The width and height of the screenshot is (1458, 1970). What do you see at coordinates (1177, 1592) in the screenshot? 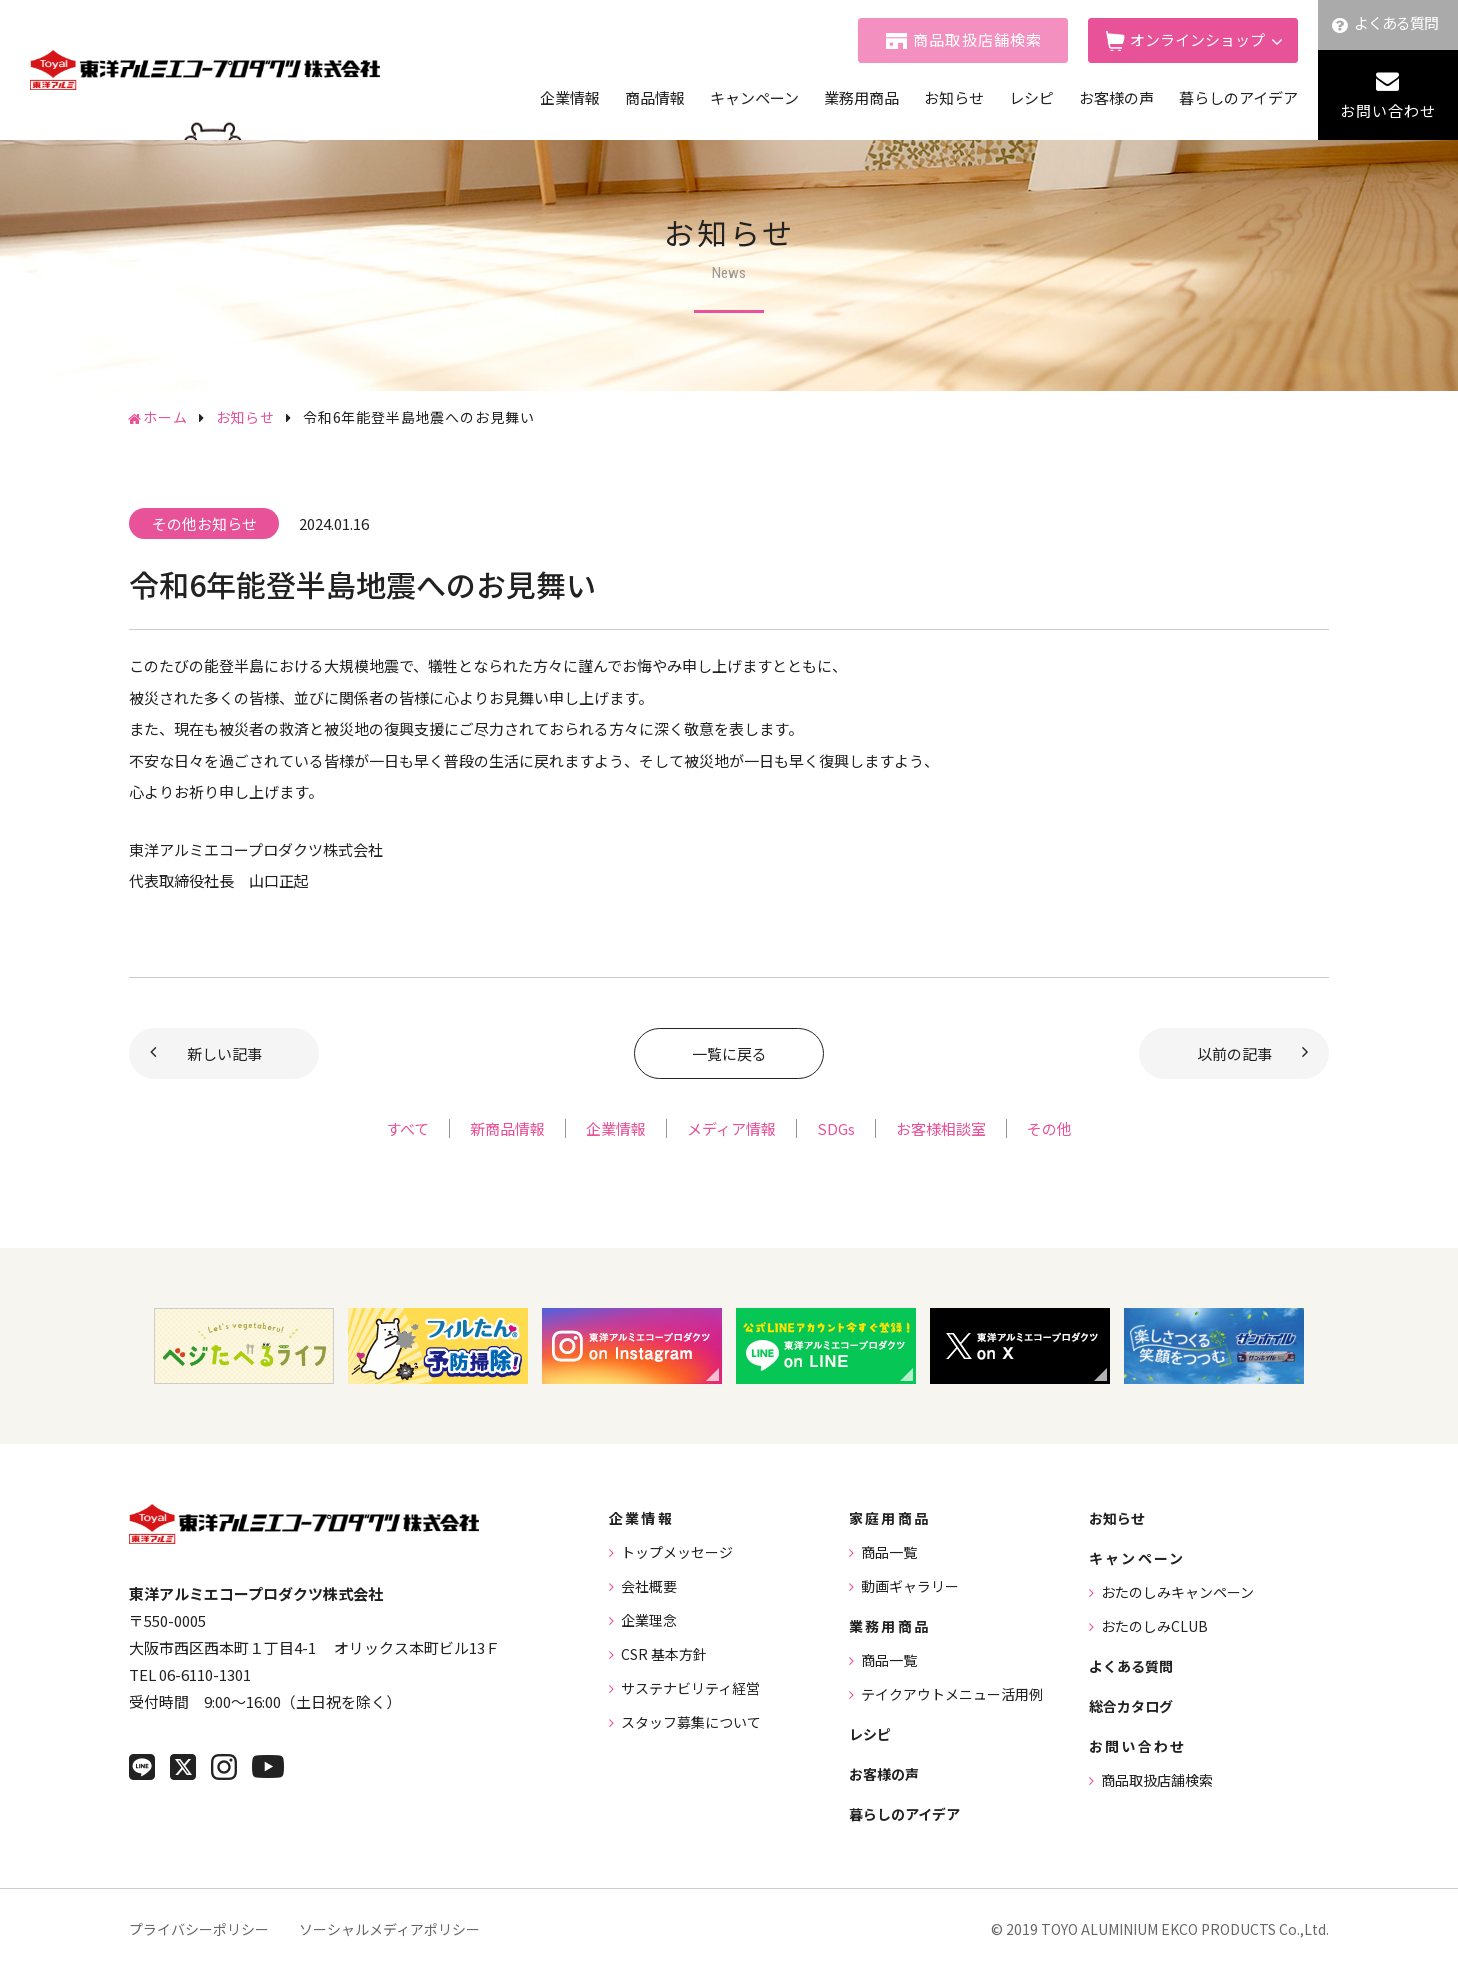
I see `おたのしみキャンペーン` at bounding box center [1177, 1592].